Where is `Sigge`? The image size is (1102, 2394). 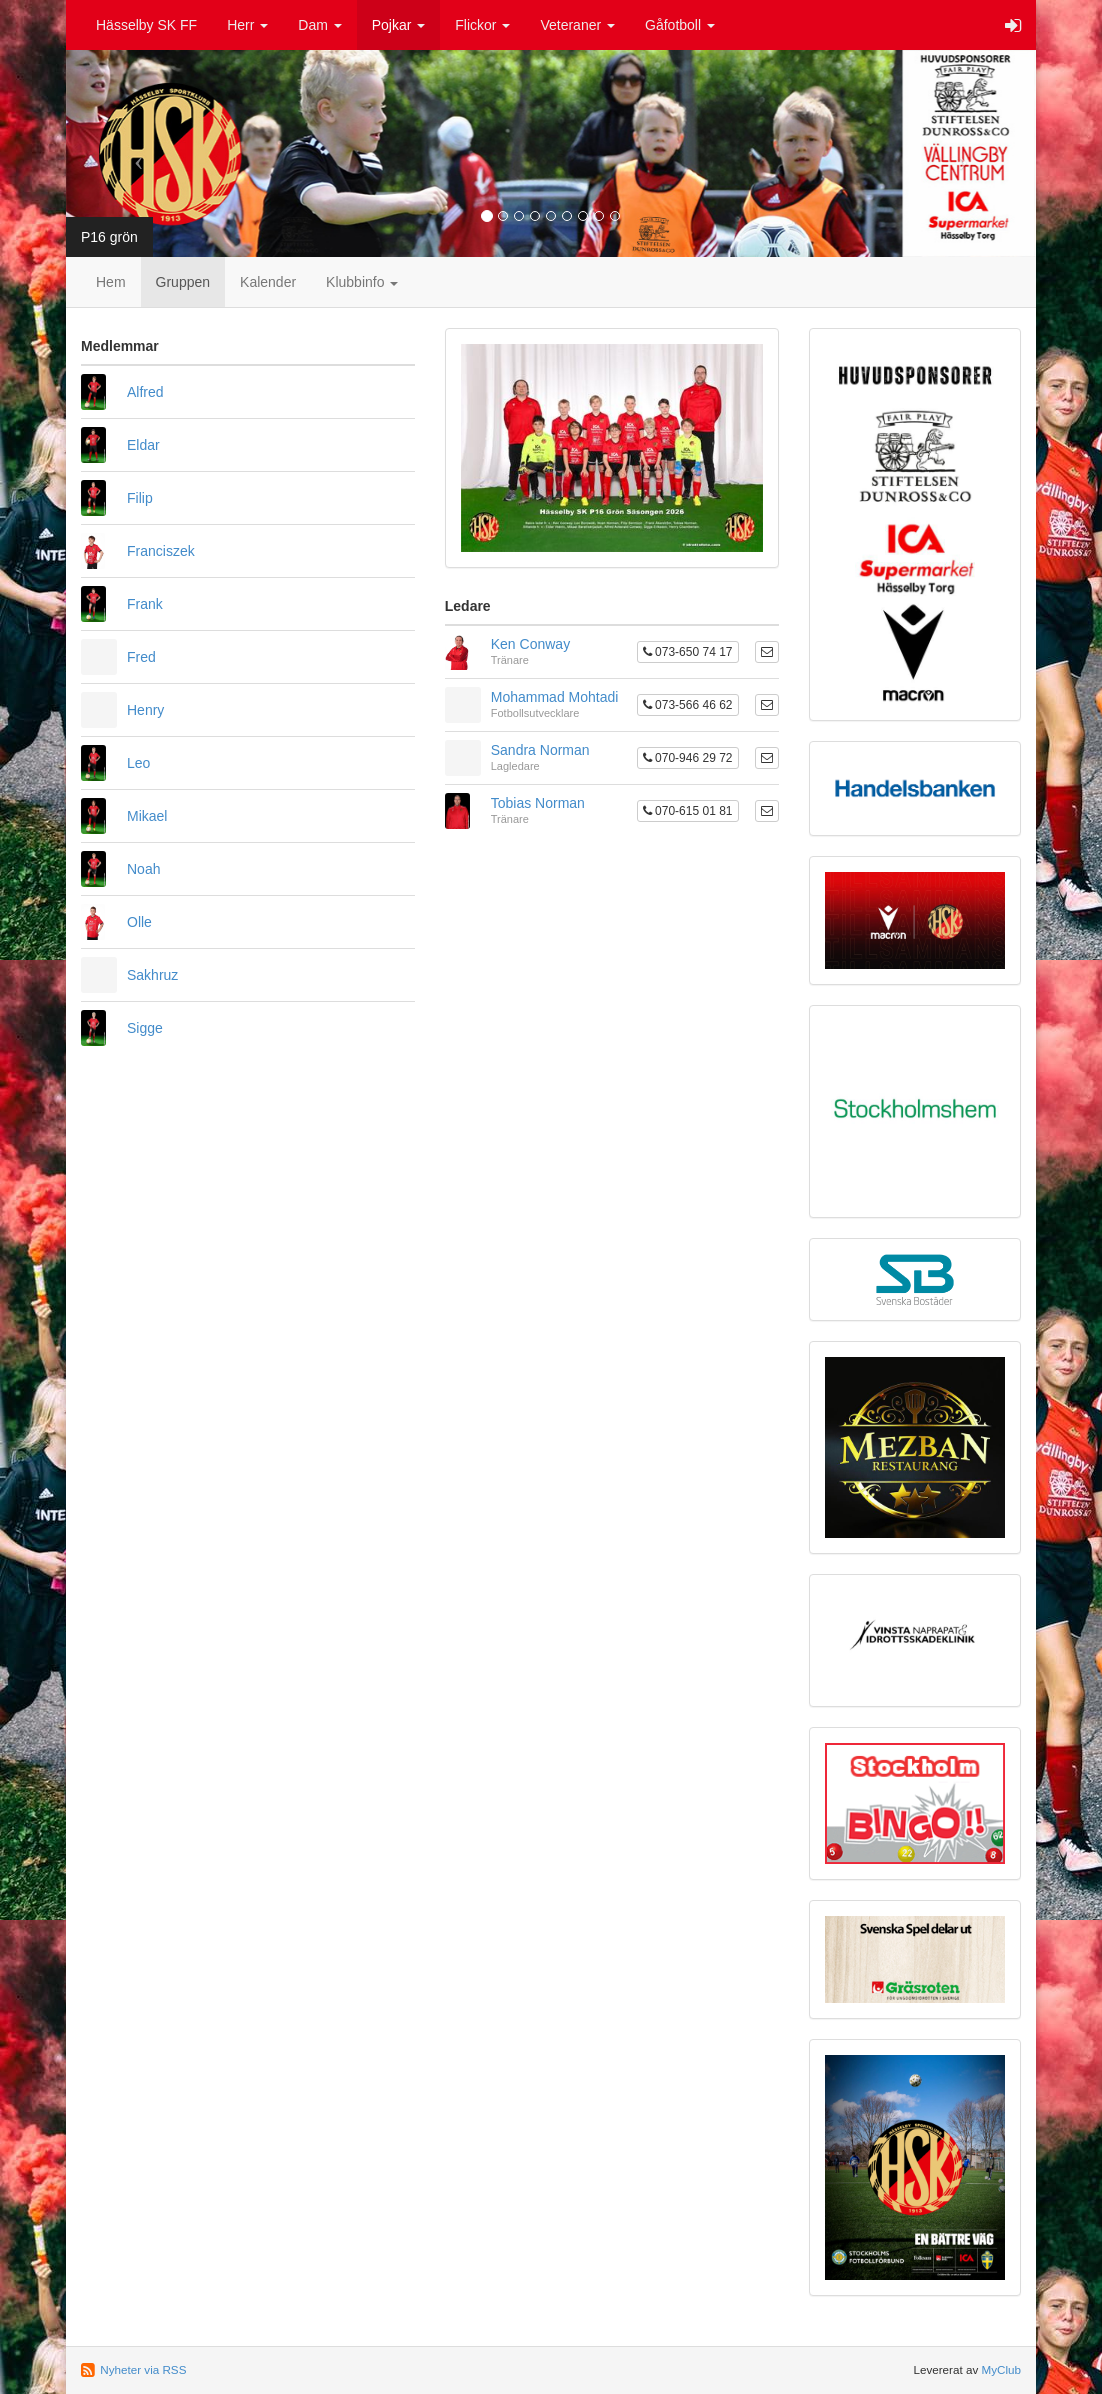
Sigge is located at coordinates (145, 1028).